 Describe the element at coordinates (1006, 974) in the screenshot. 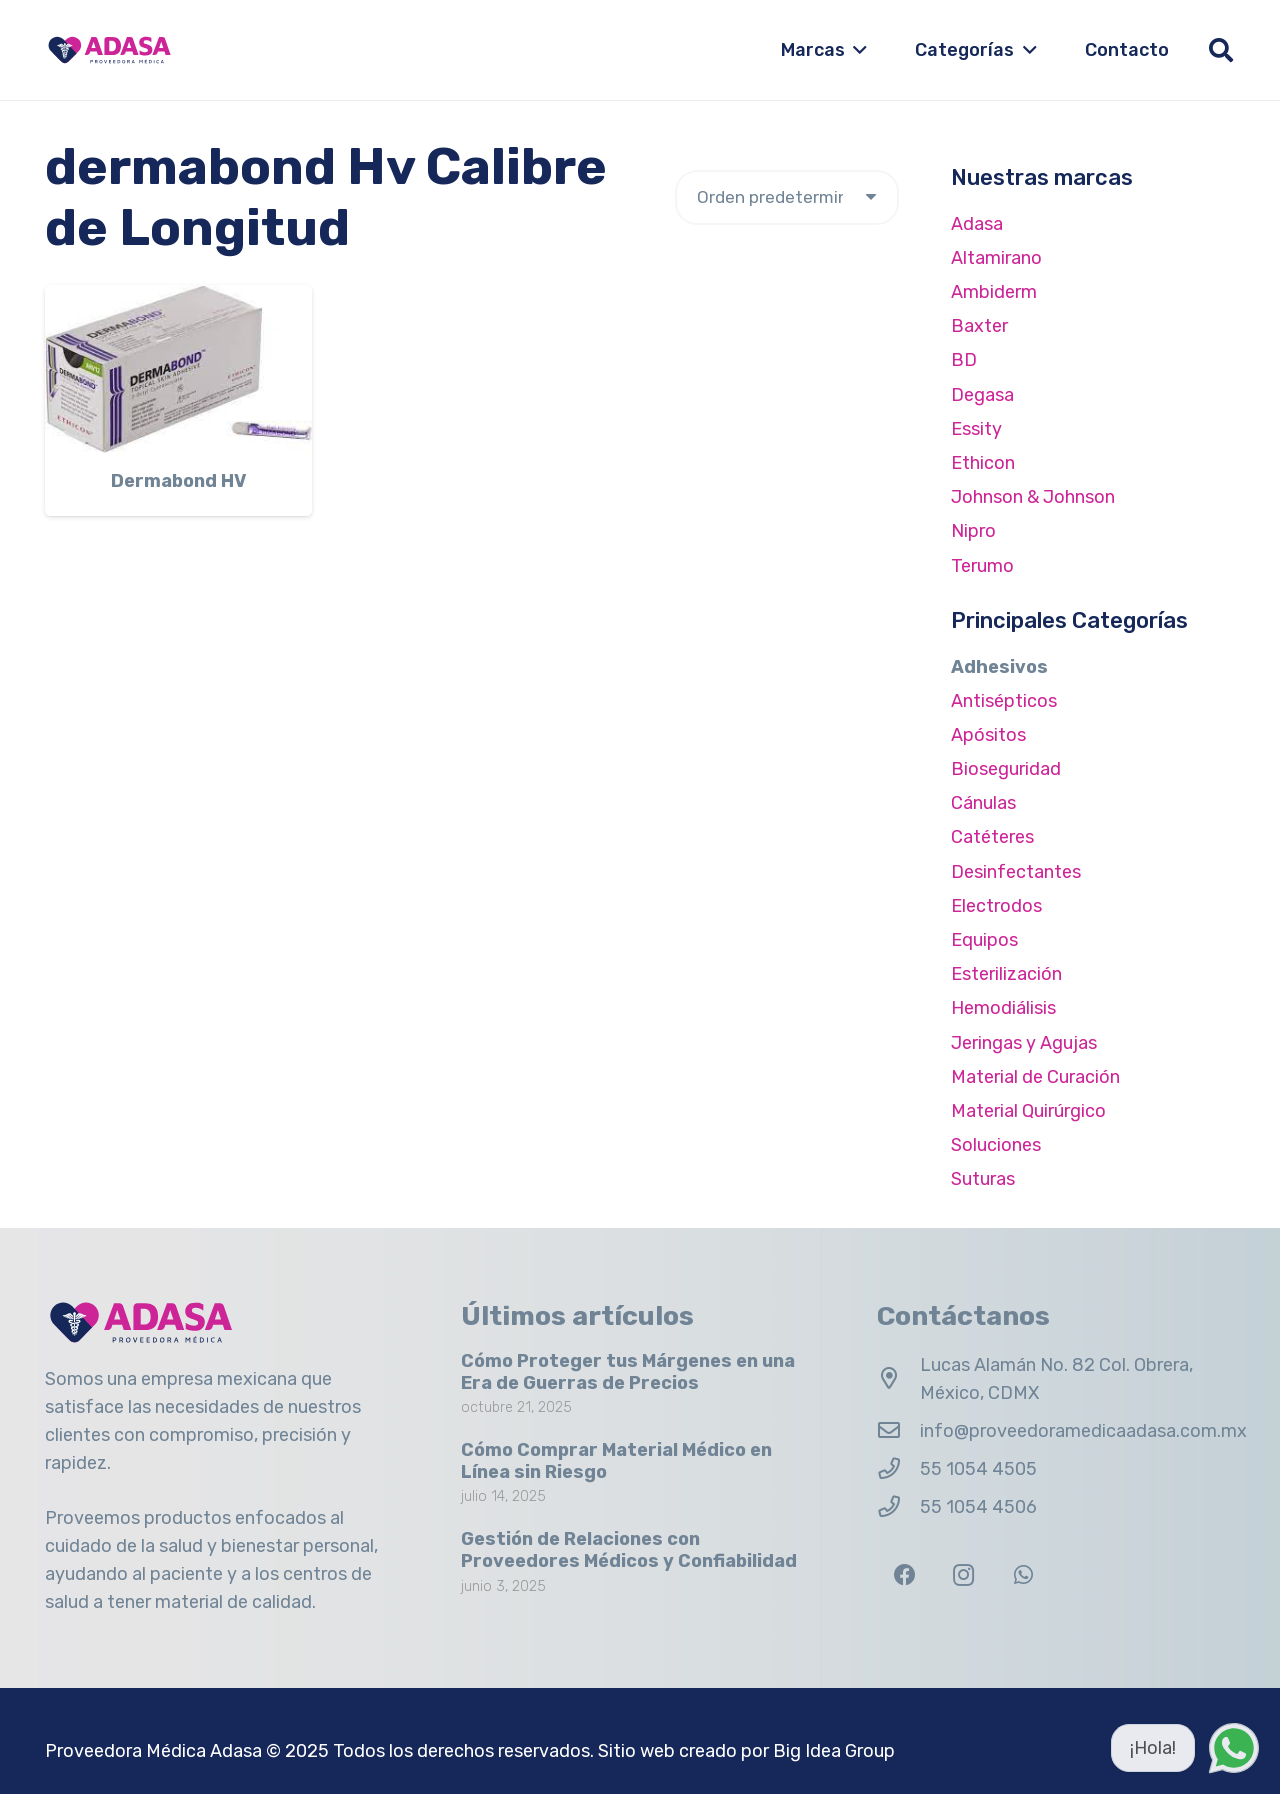

I see `Esterilización` at that location.